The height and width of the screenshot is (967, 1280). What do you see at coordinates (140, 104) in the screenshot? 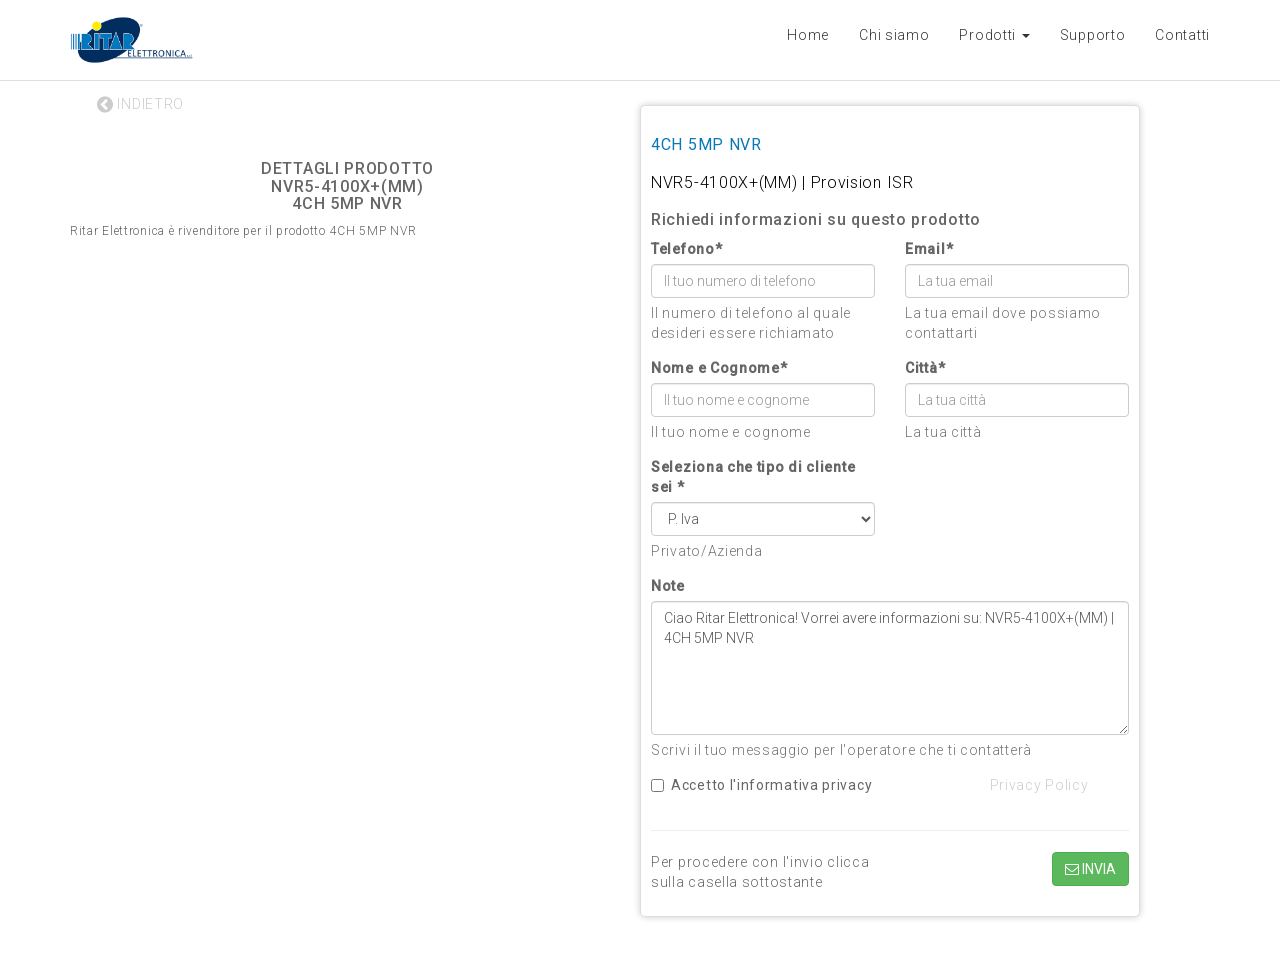
I see `INDIETRO` at bounding box center [140, 104].